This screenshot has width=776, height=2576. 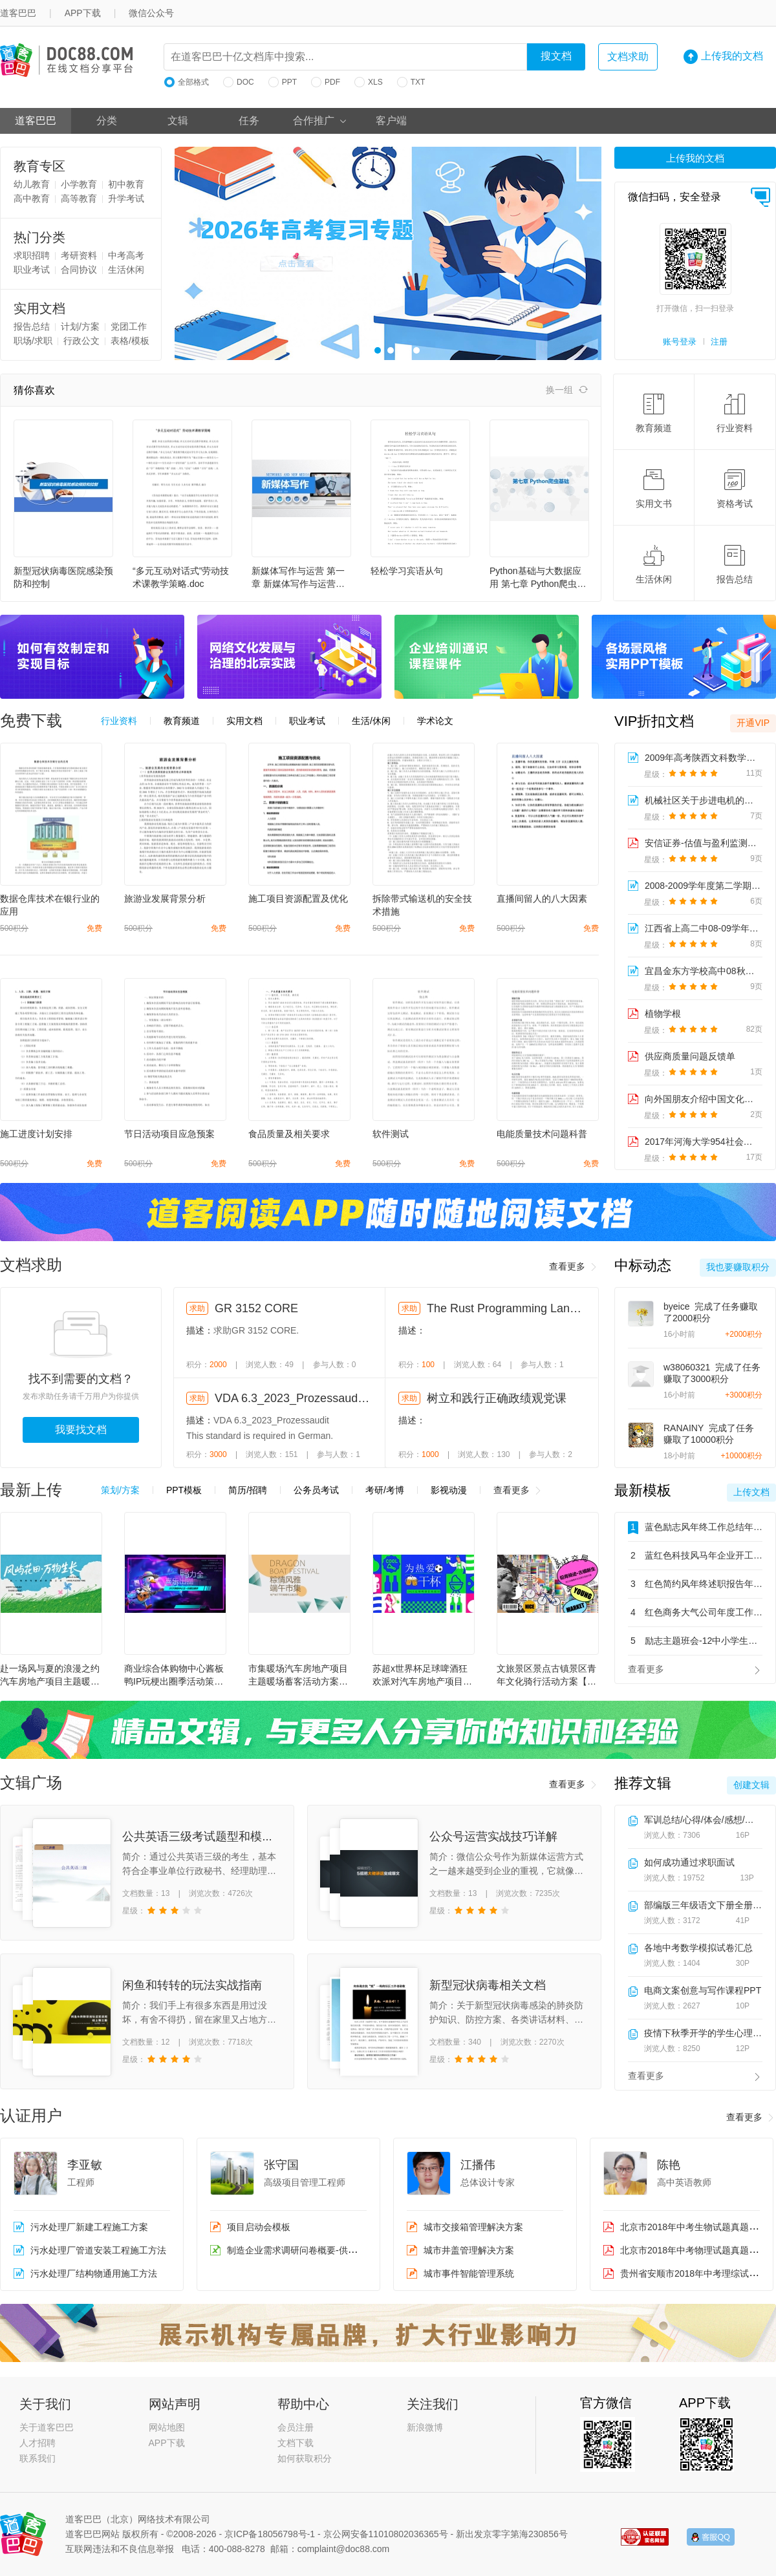 What do you see at coordinates (304, 2458) in the screenshot?
I see `如何获取积分` at bounding box center [304, 2458].